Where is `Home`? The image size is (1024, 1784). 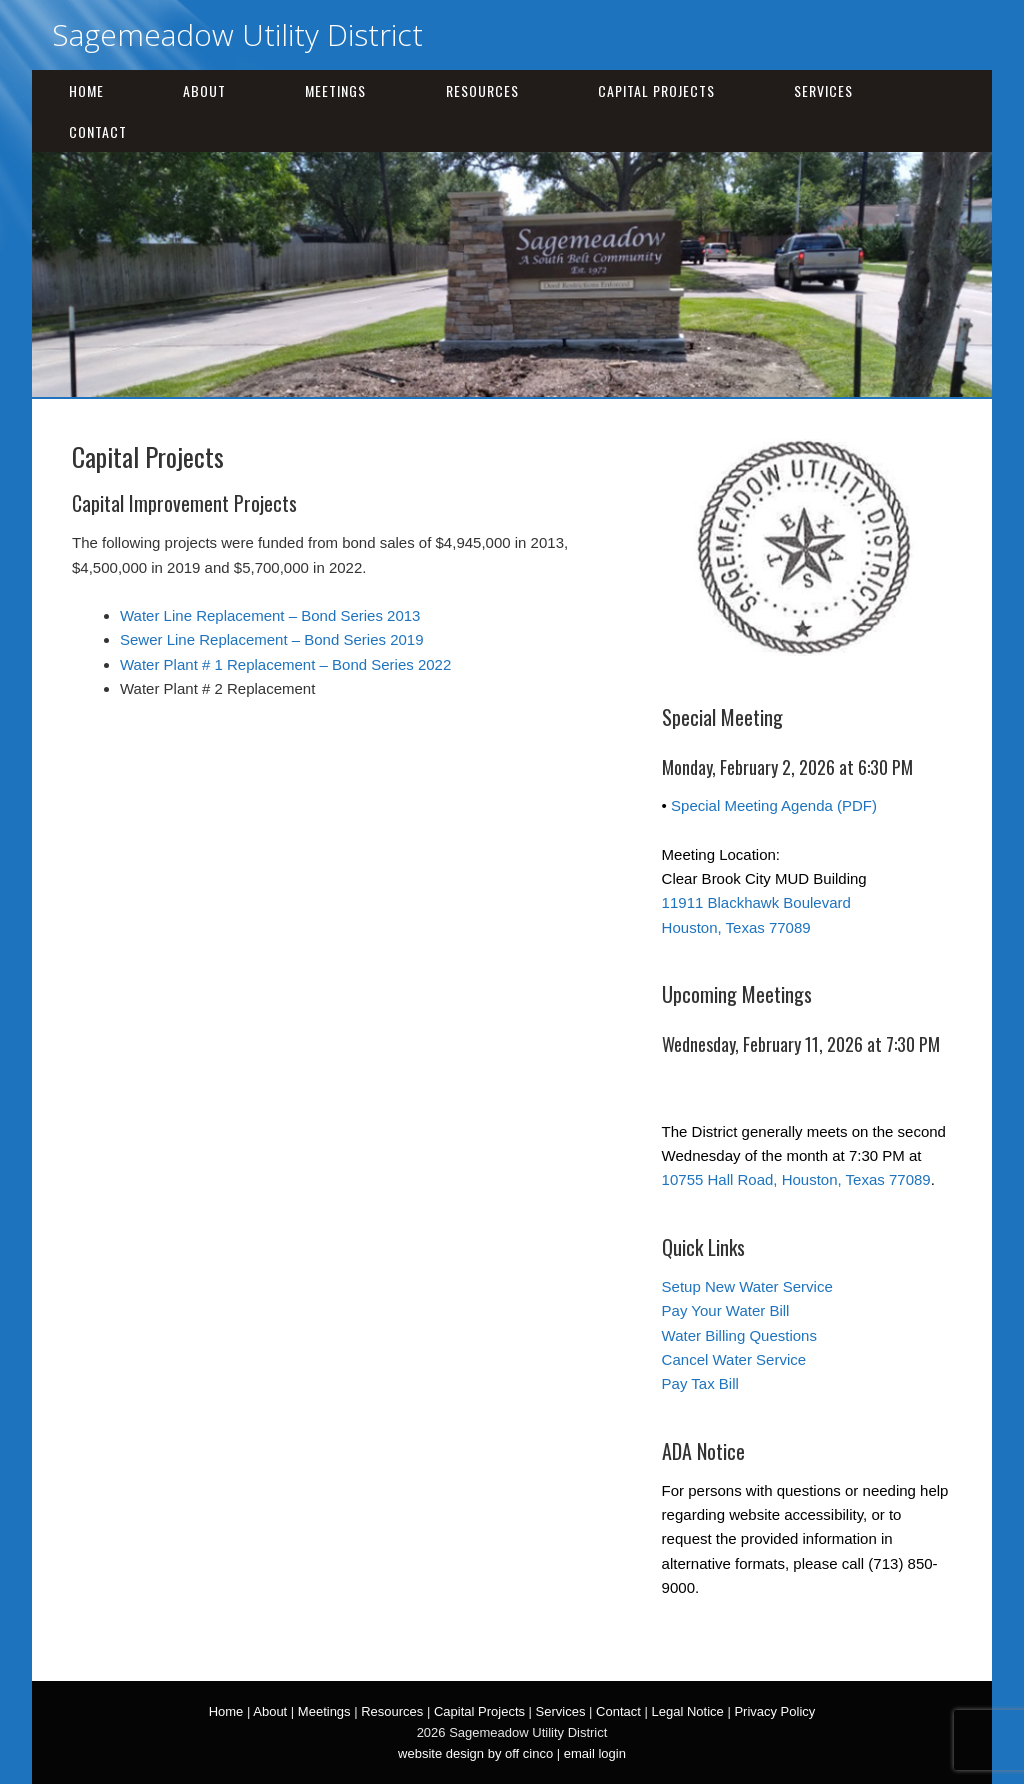 Home is located at coordinates (86, 90).